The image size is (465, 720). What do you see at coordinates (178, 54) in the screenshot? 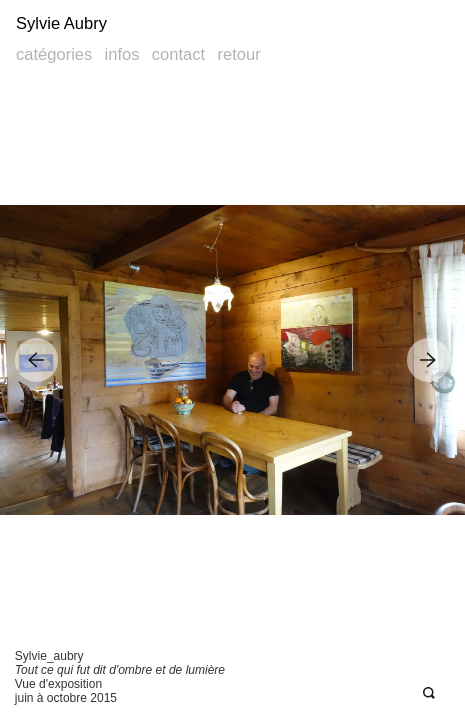
I see `Contact` at bounding box center [178, 54].